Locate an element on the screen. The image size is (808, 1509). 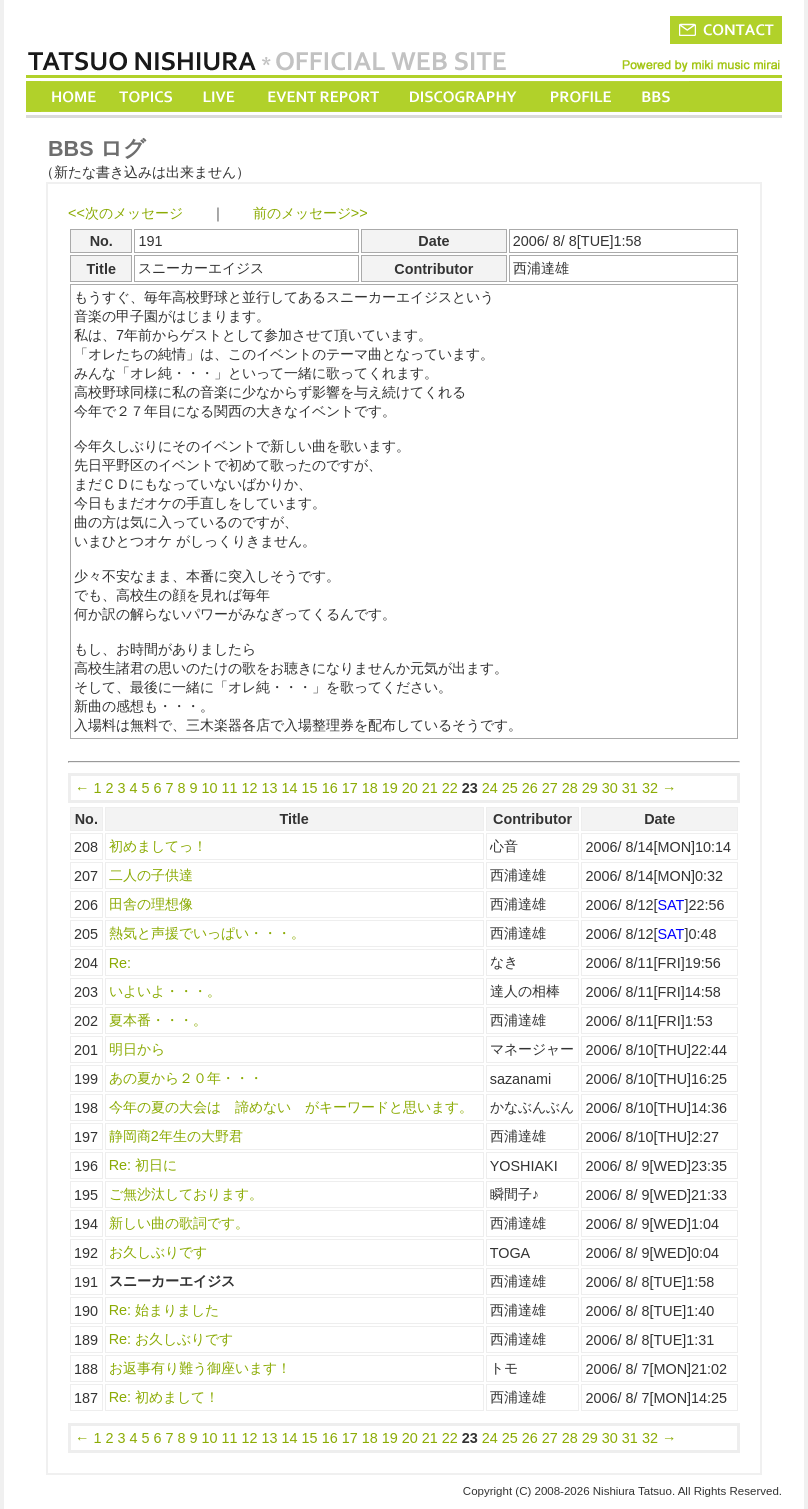
熱気と声援でいっぱい・・・。 is located at coordinates (207, 933).